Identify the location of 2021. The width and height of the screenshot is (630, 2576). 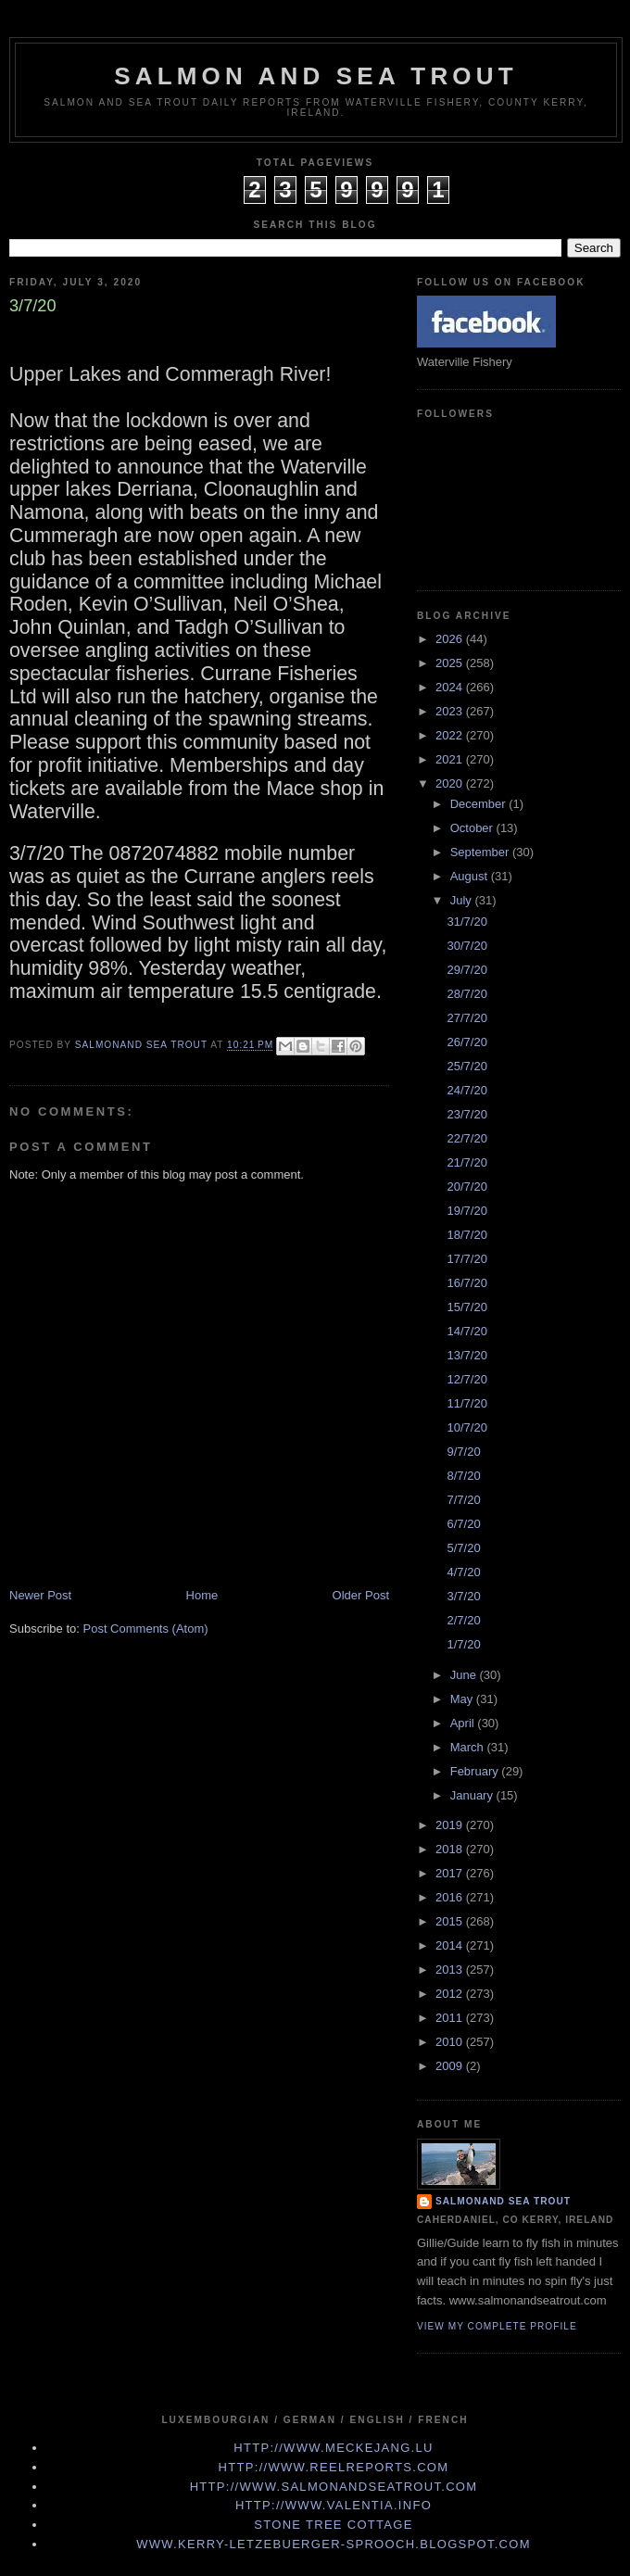
(450, 759).